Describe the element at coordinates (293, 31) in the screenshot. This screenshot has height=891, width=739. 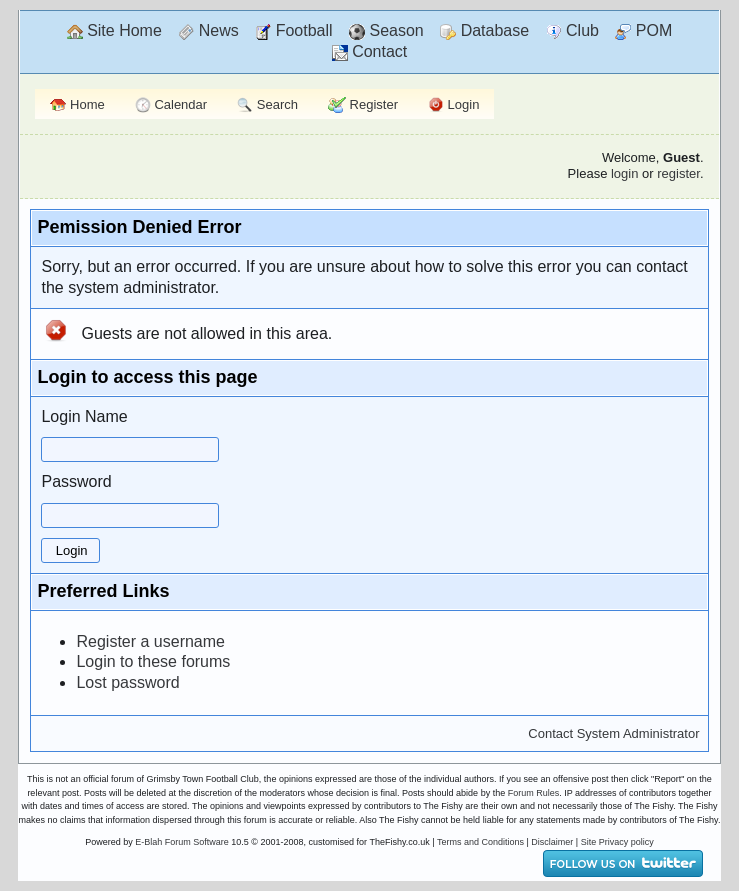
I see `Football` at that location.